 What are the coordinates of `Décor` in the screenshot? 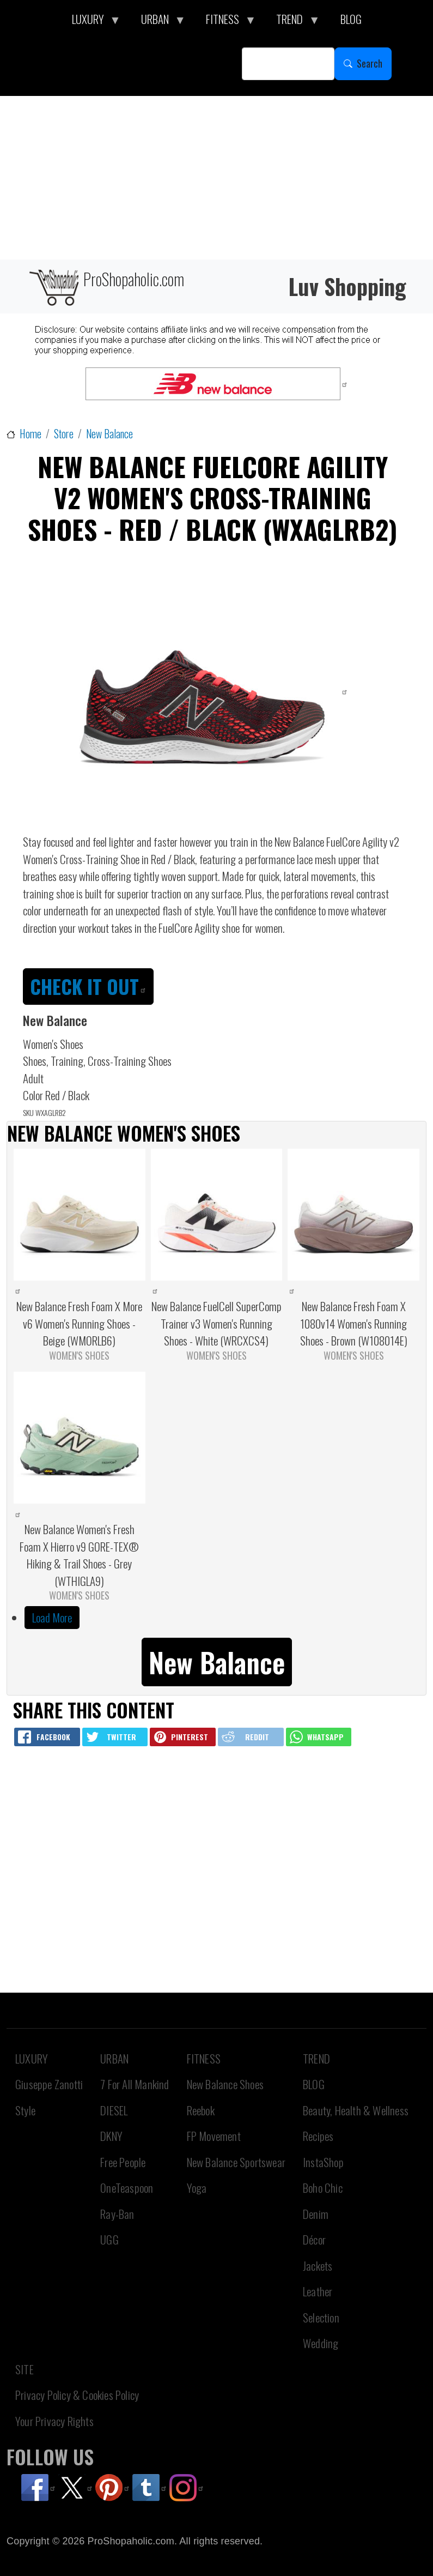 It's located at (314, 2239).